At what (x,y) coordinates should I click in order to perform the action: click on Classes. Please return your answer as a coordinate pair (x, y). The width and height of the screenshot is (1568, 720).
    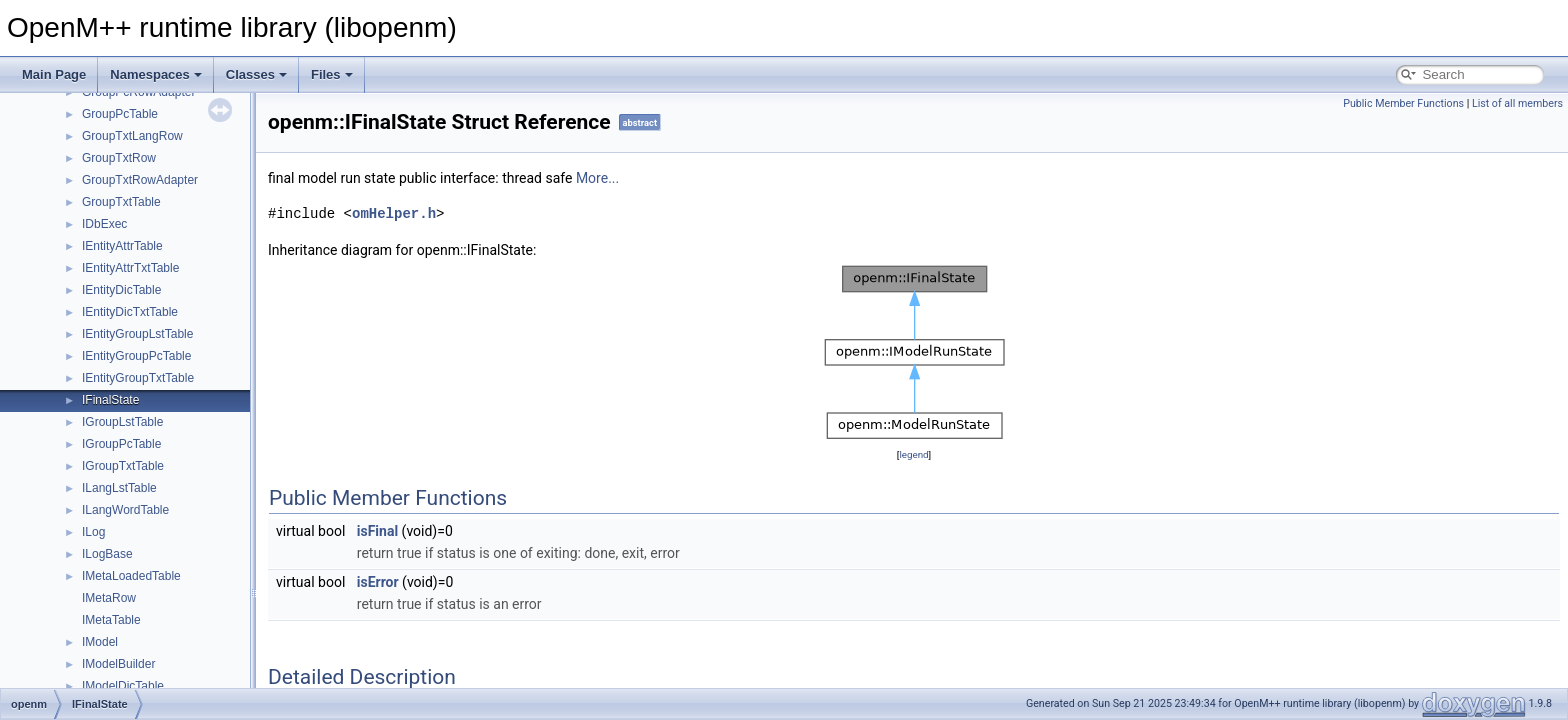
    Looking at the image, I should click on (256, 74).